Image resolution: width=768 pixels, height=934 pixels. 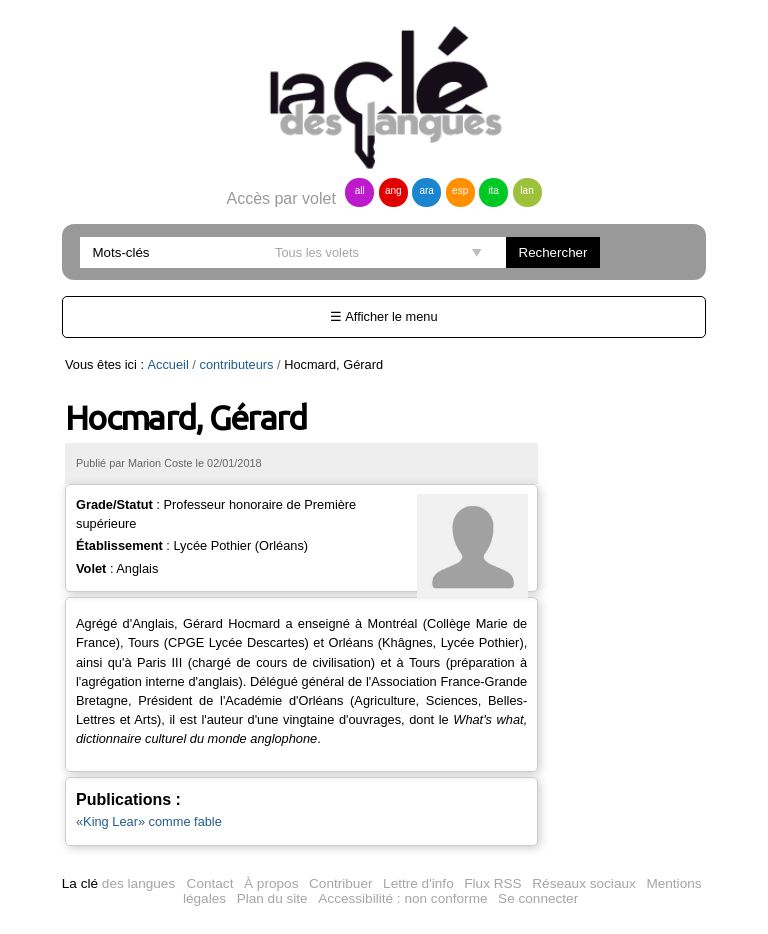 What do you see at coordinates (149, 821) in the screenshot?
I see `«King Lear» comme fable` at bounding box center [149, 821].